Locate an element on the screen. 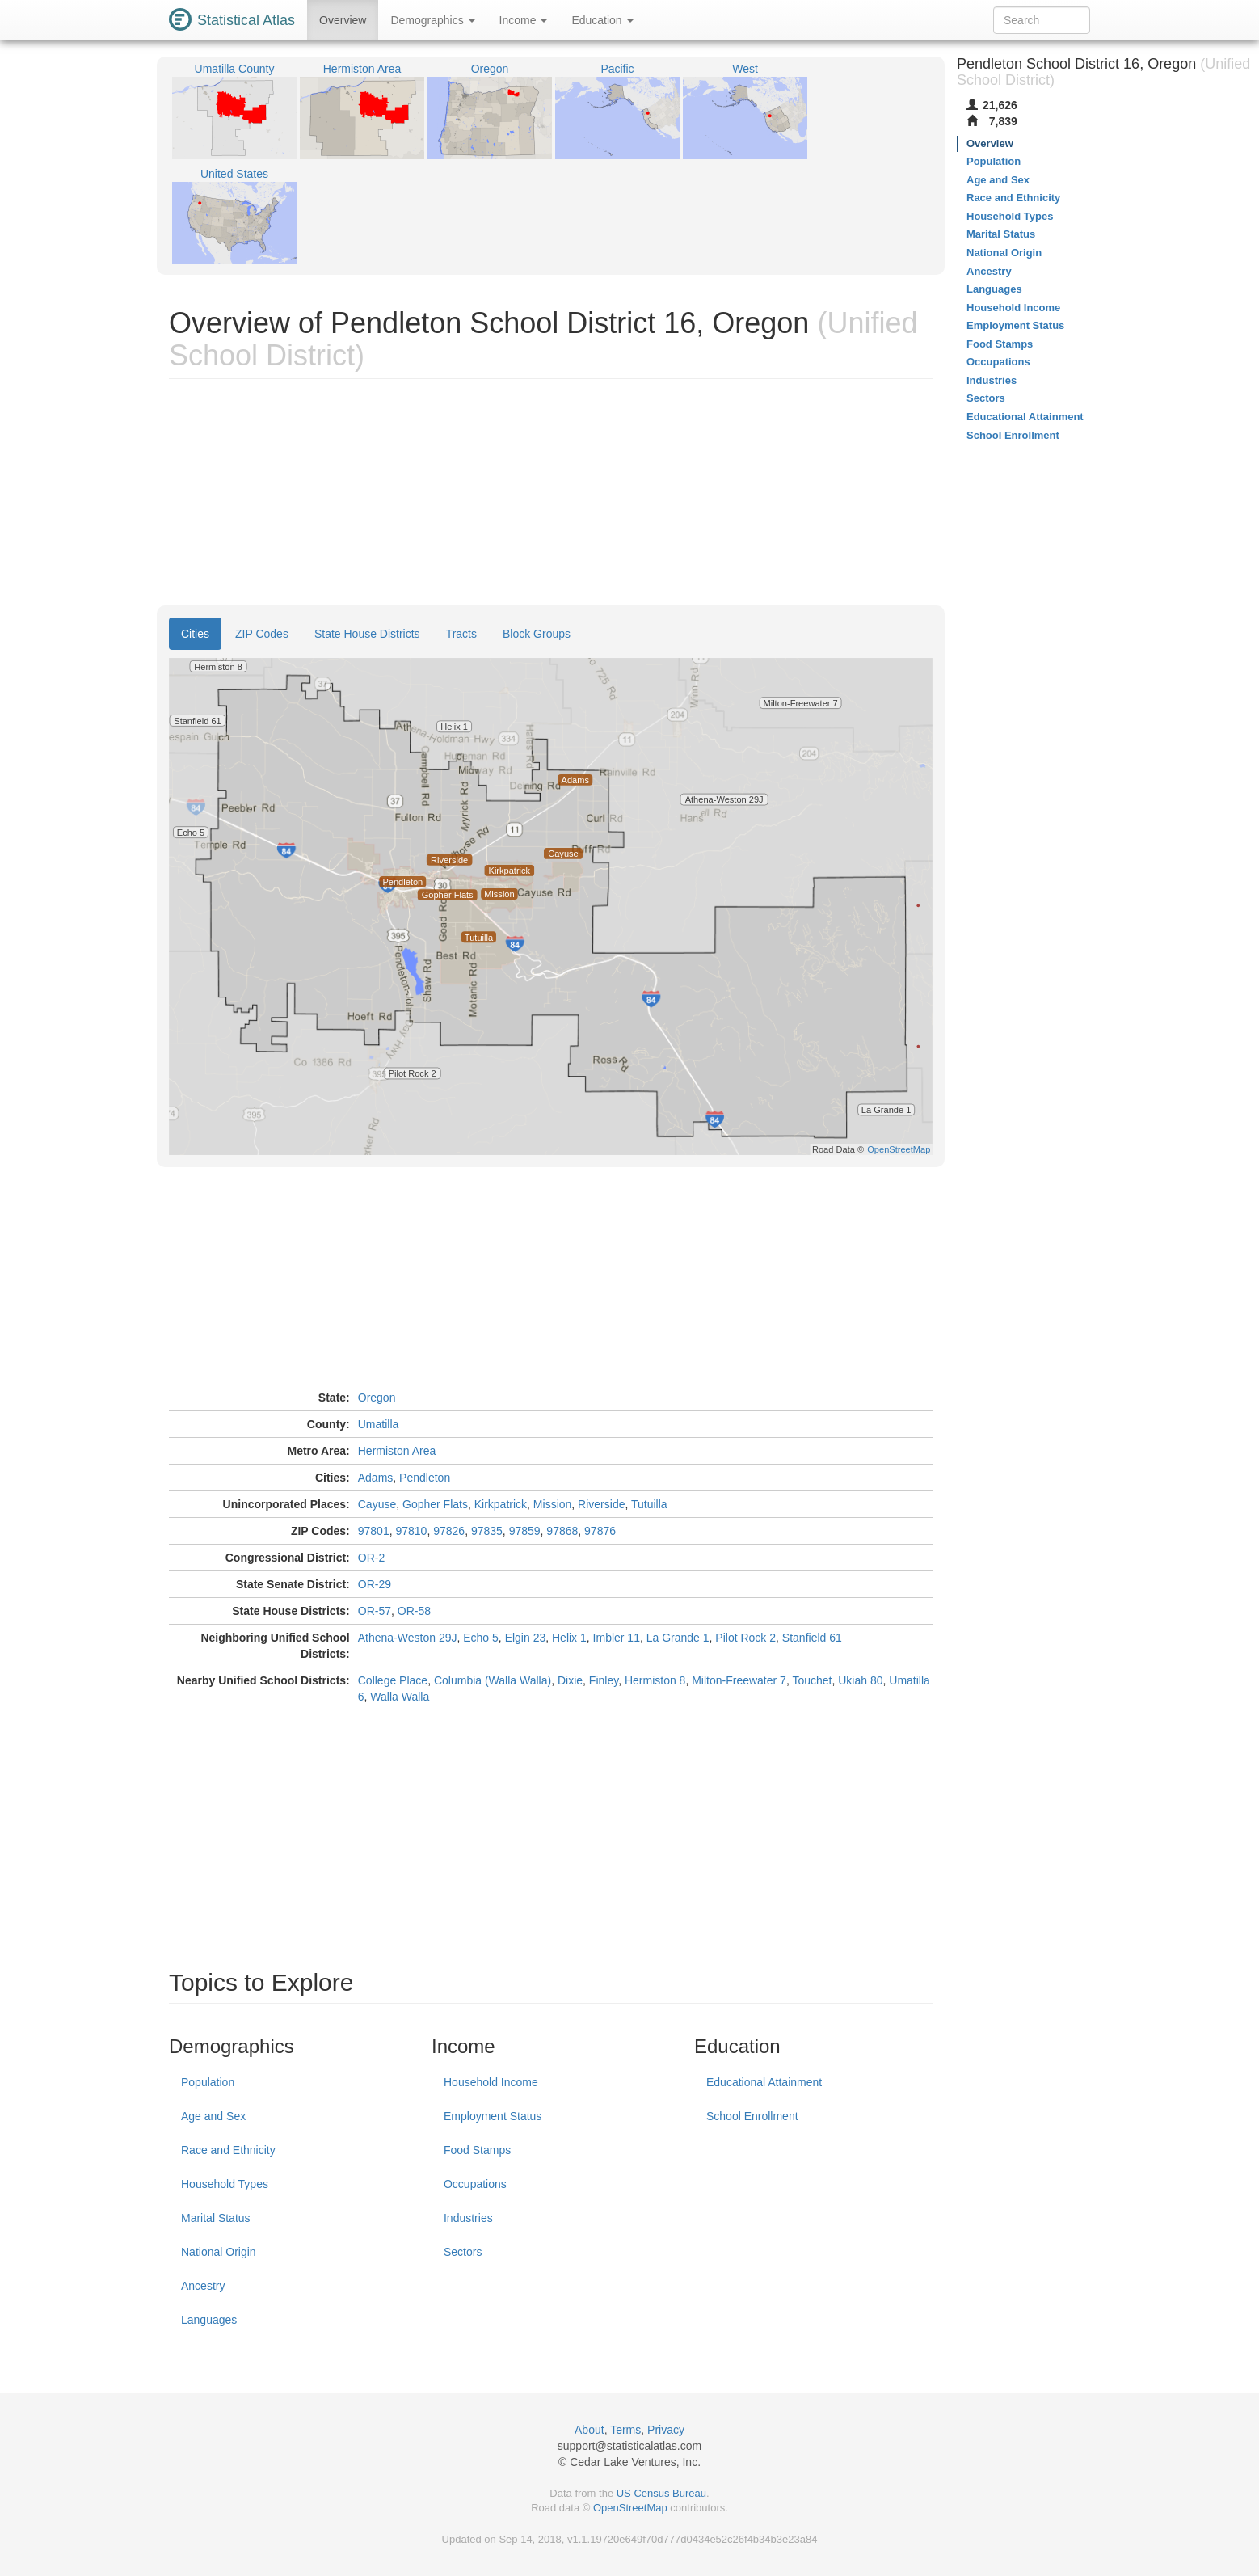 This screenshot has width=1259, height=2576. Age and Sex is located at coordinates (213, 2116).